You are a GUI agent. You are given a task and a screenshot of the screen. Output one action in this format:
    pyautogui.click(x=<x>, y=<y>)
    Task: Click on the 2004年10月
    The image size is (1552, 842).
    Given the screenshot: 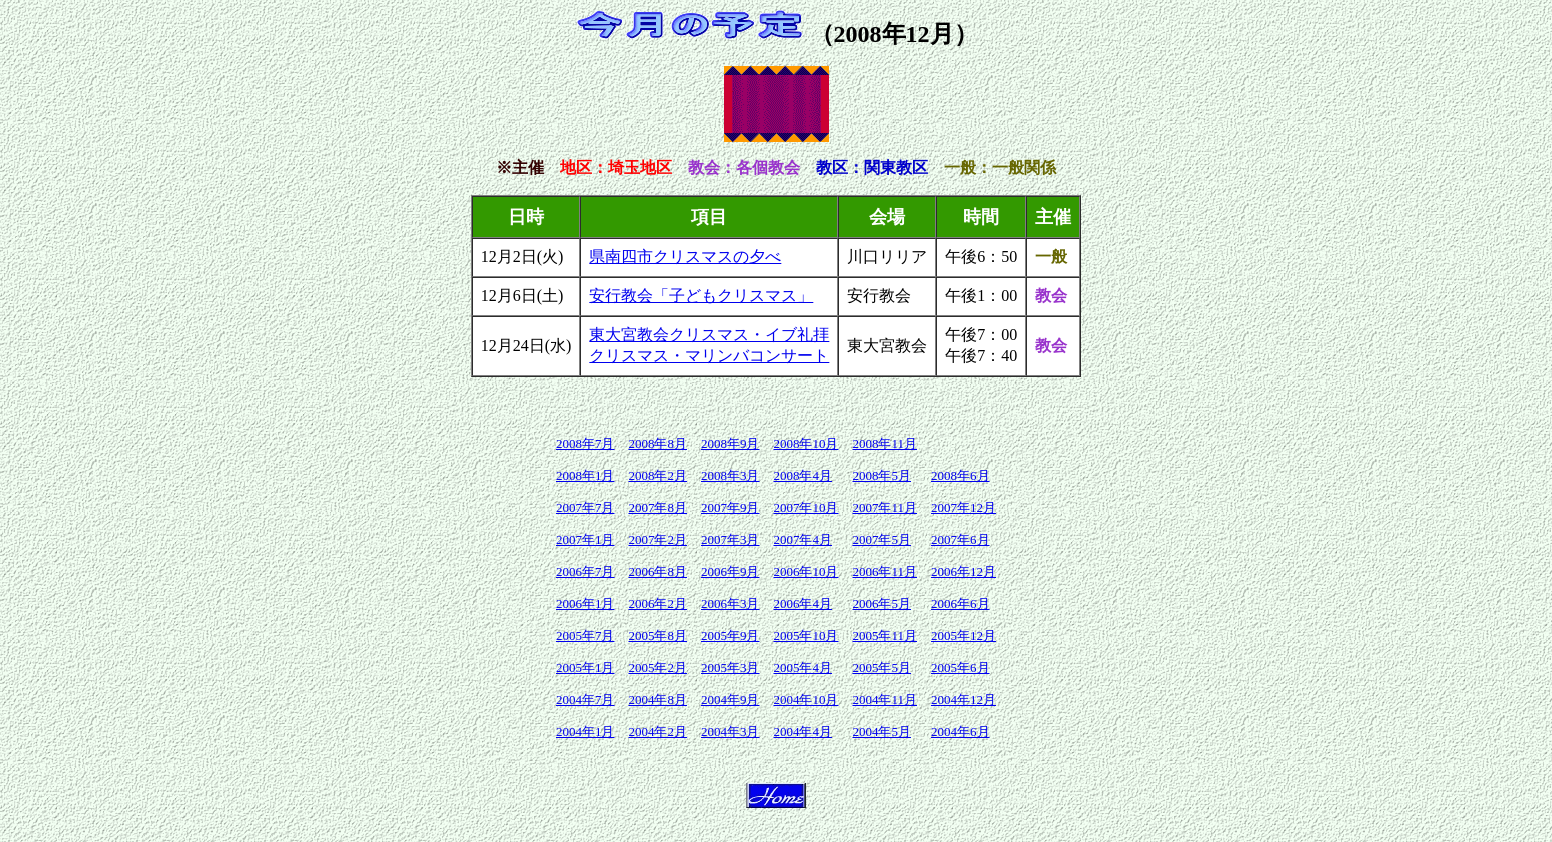 What is the action you would take?
    pyautogui.click(x=805, y=699)
    